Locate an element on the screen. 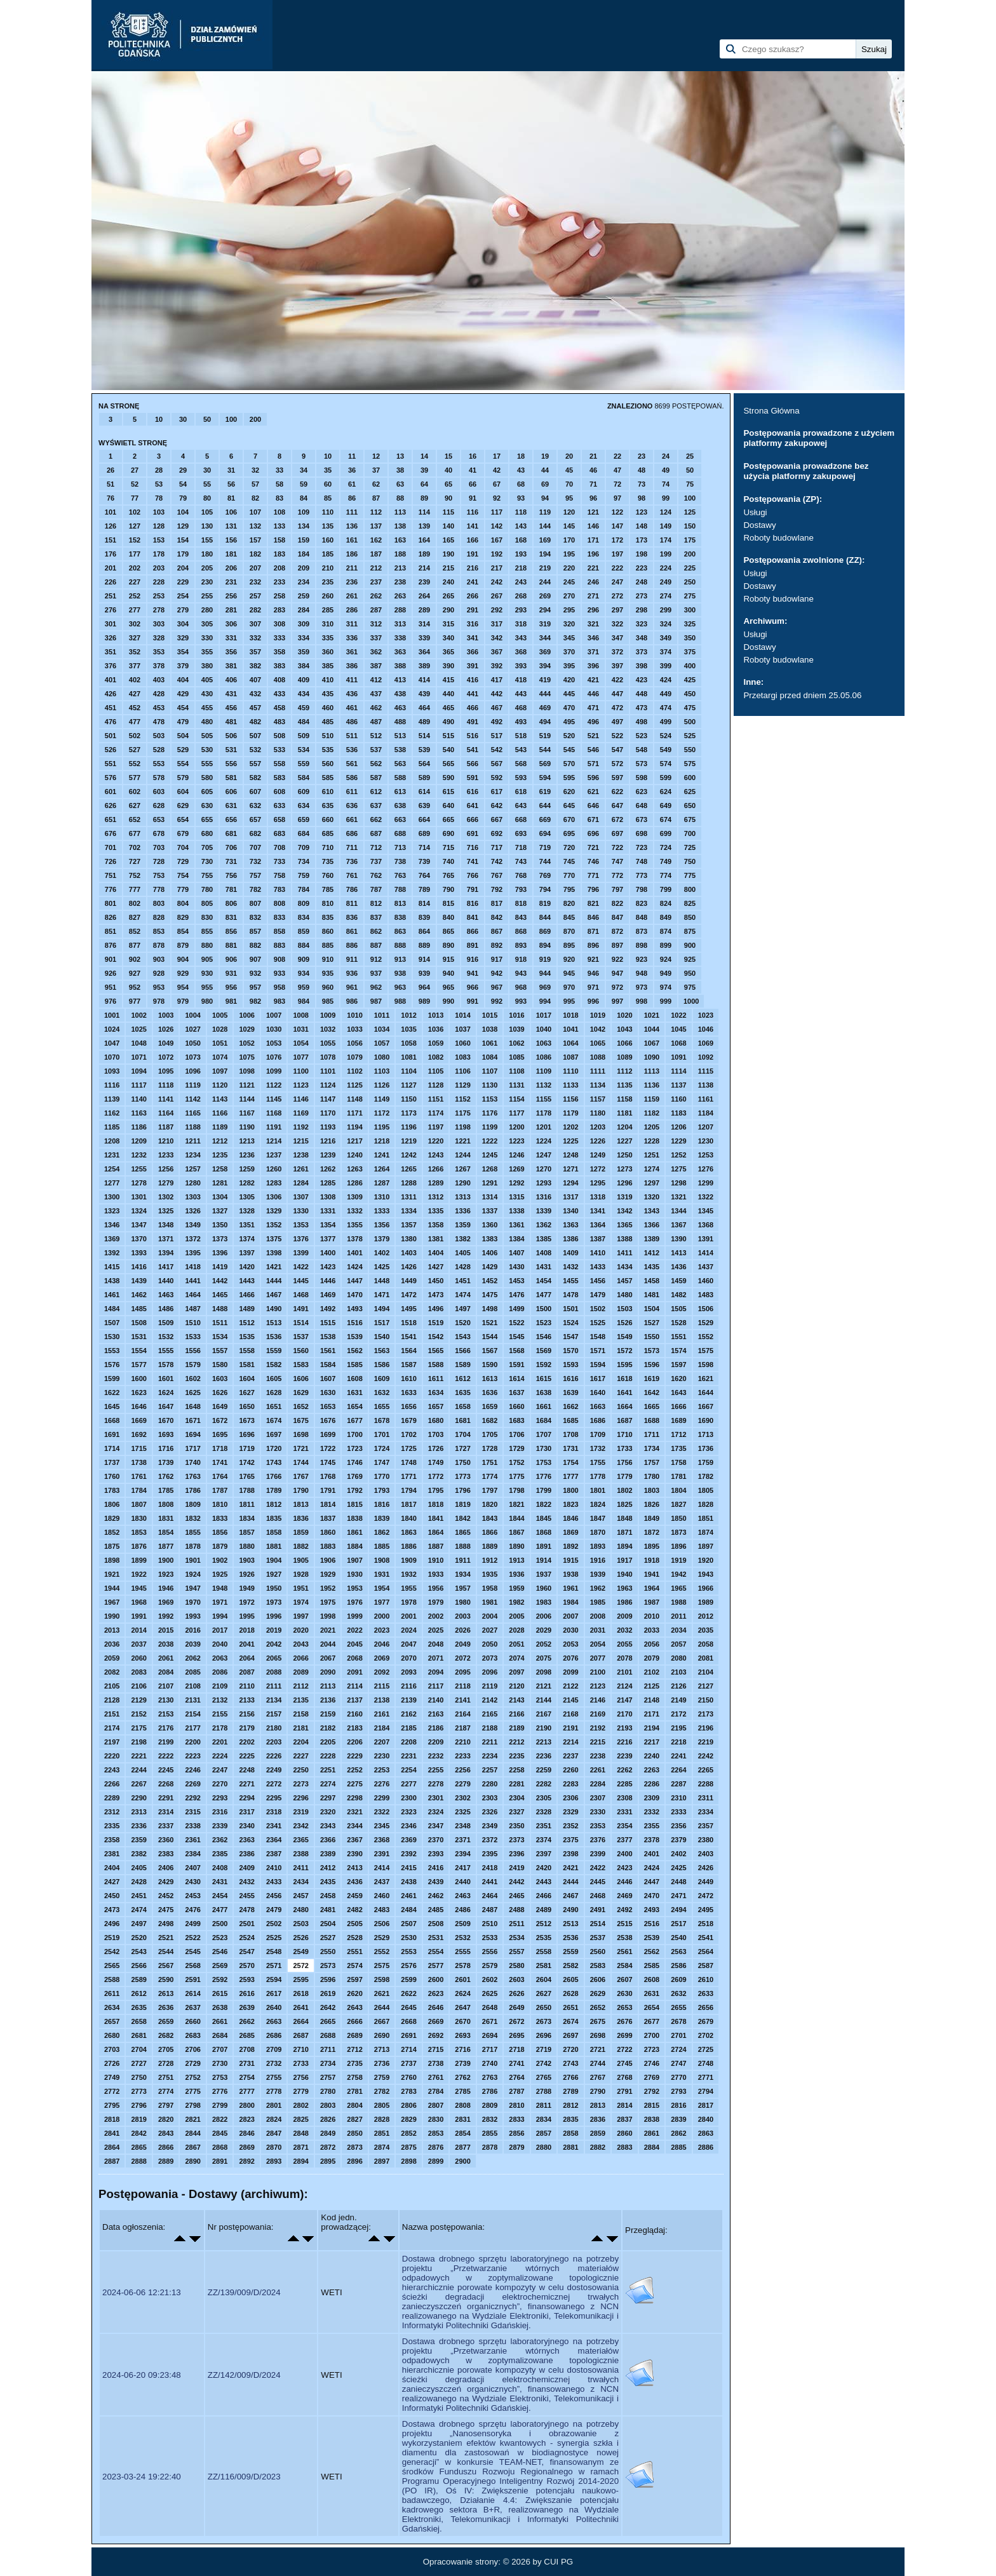  767 is located at coordinates (496, 875).